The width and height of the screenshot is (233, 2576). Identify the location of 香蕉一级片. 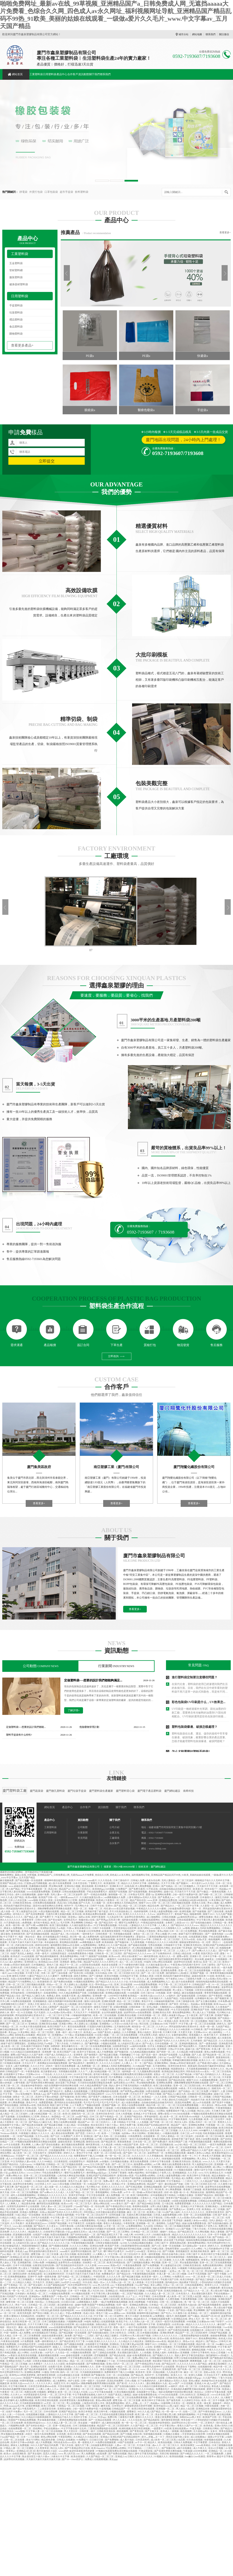
(119, 2327).